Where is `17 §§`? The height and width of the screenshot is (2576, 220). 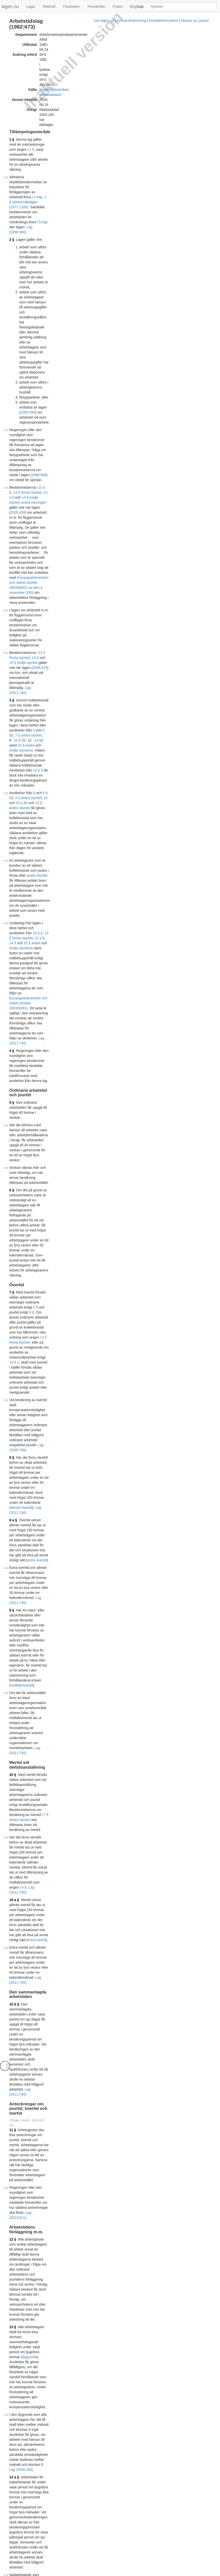
17 §§ is located at coordinates (53, 1155).